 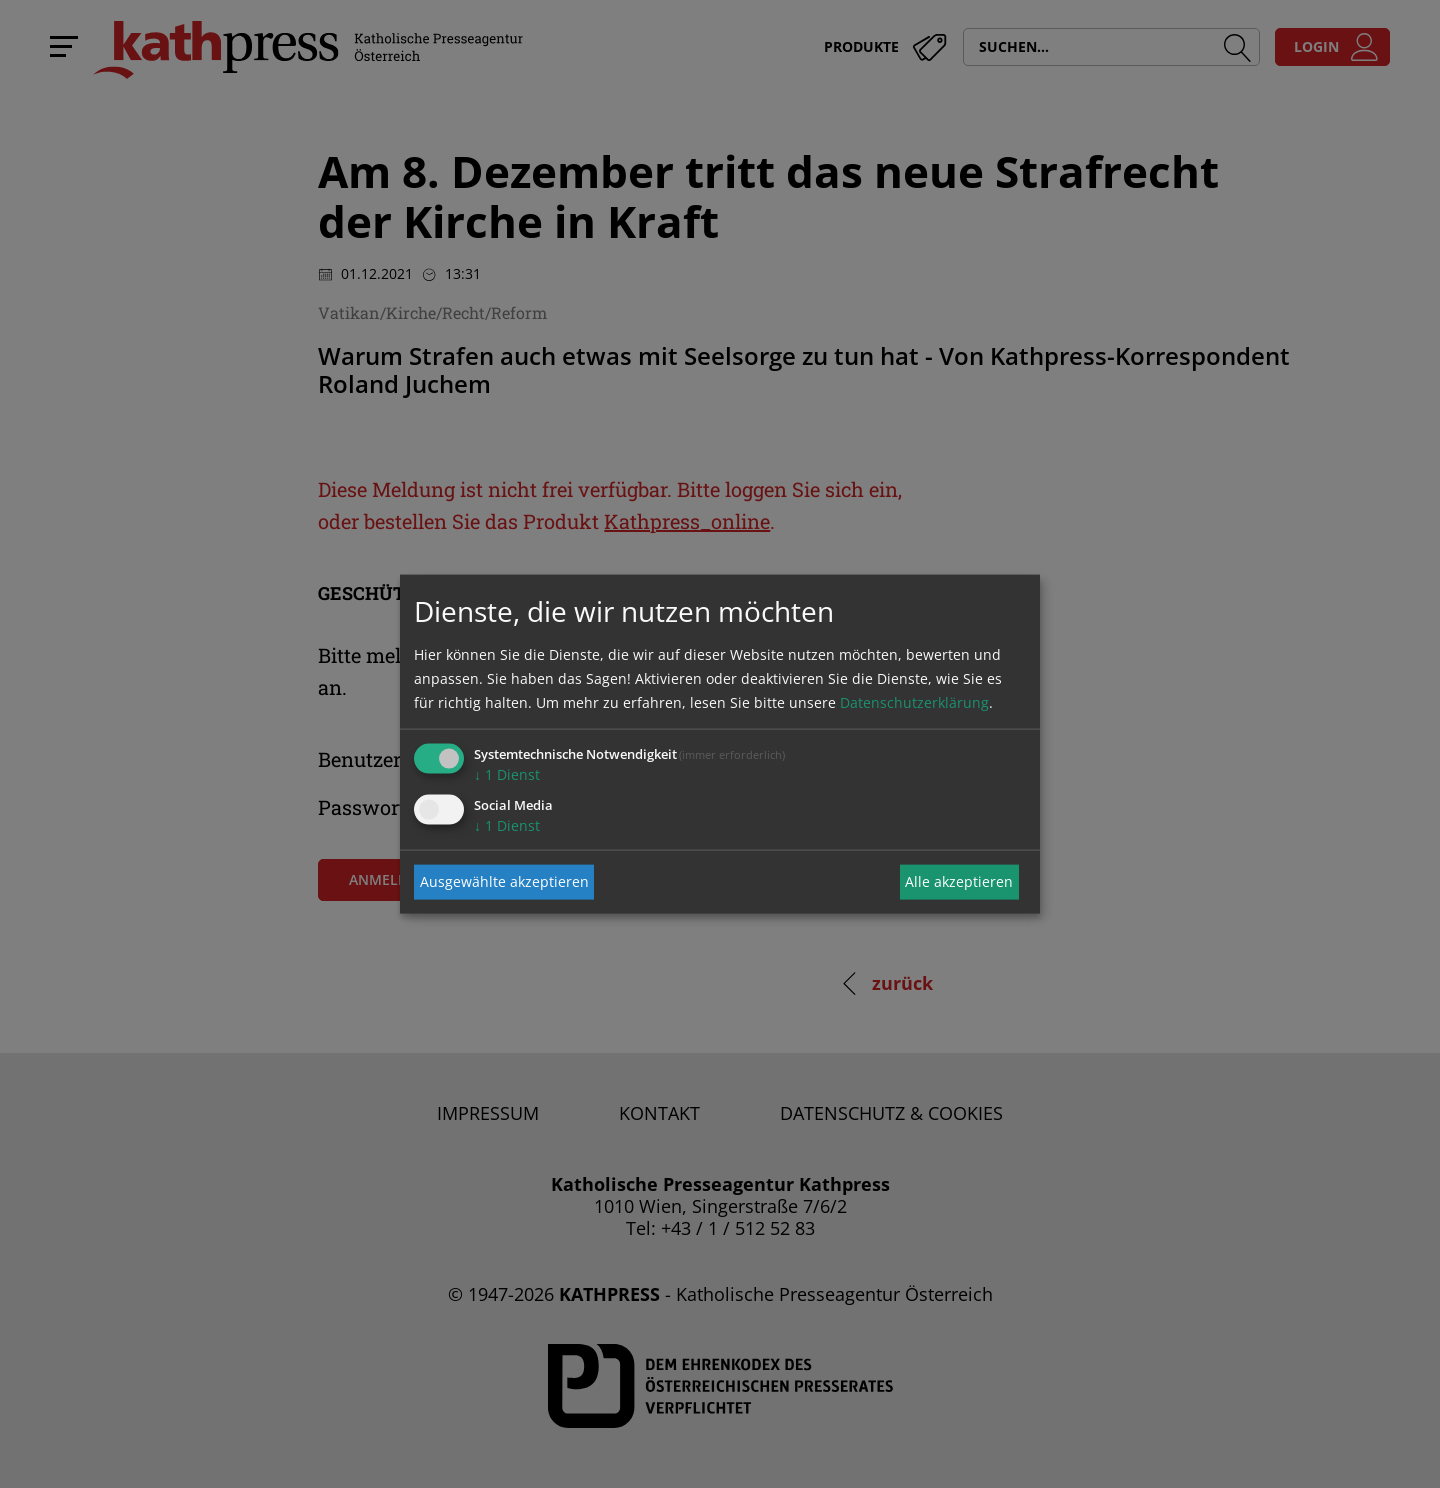 What do you see at coordinates (504, 881) in the screenshot?
I see `Ausgewählte akzeptieren` at bounding box center [504, 881].